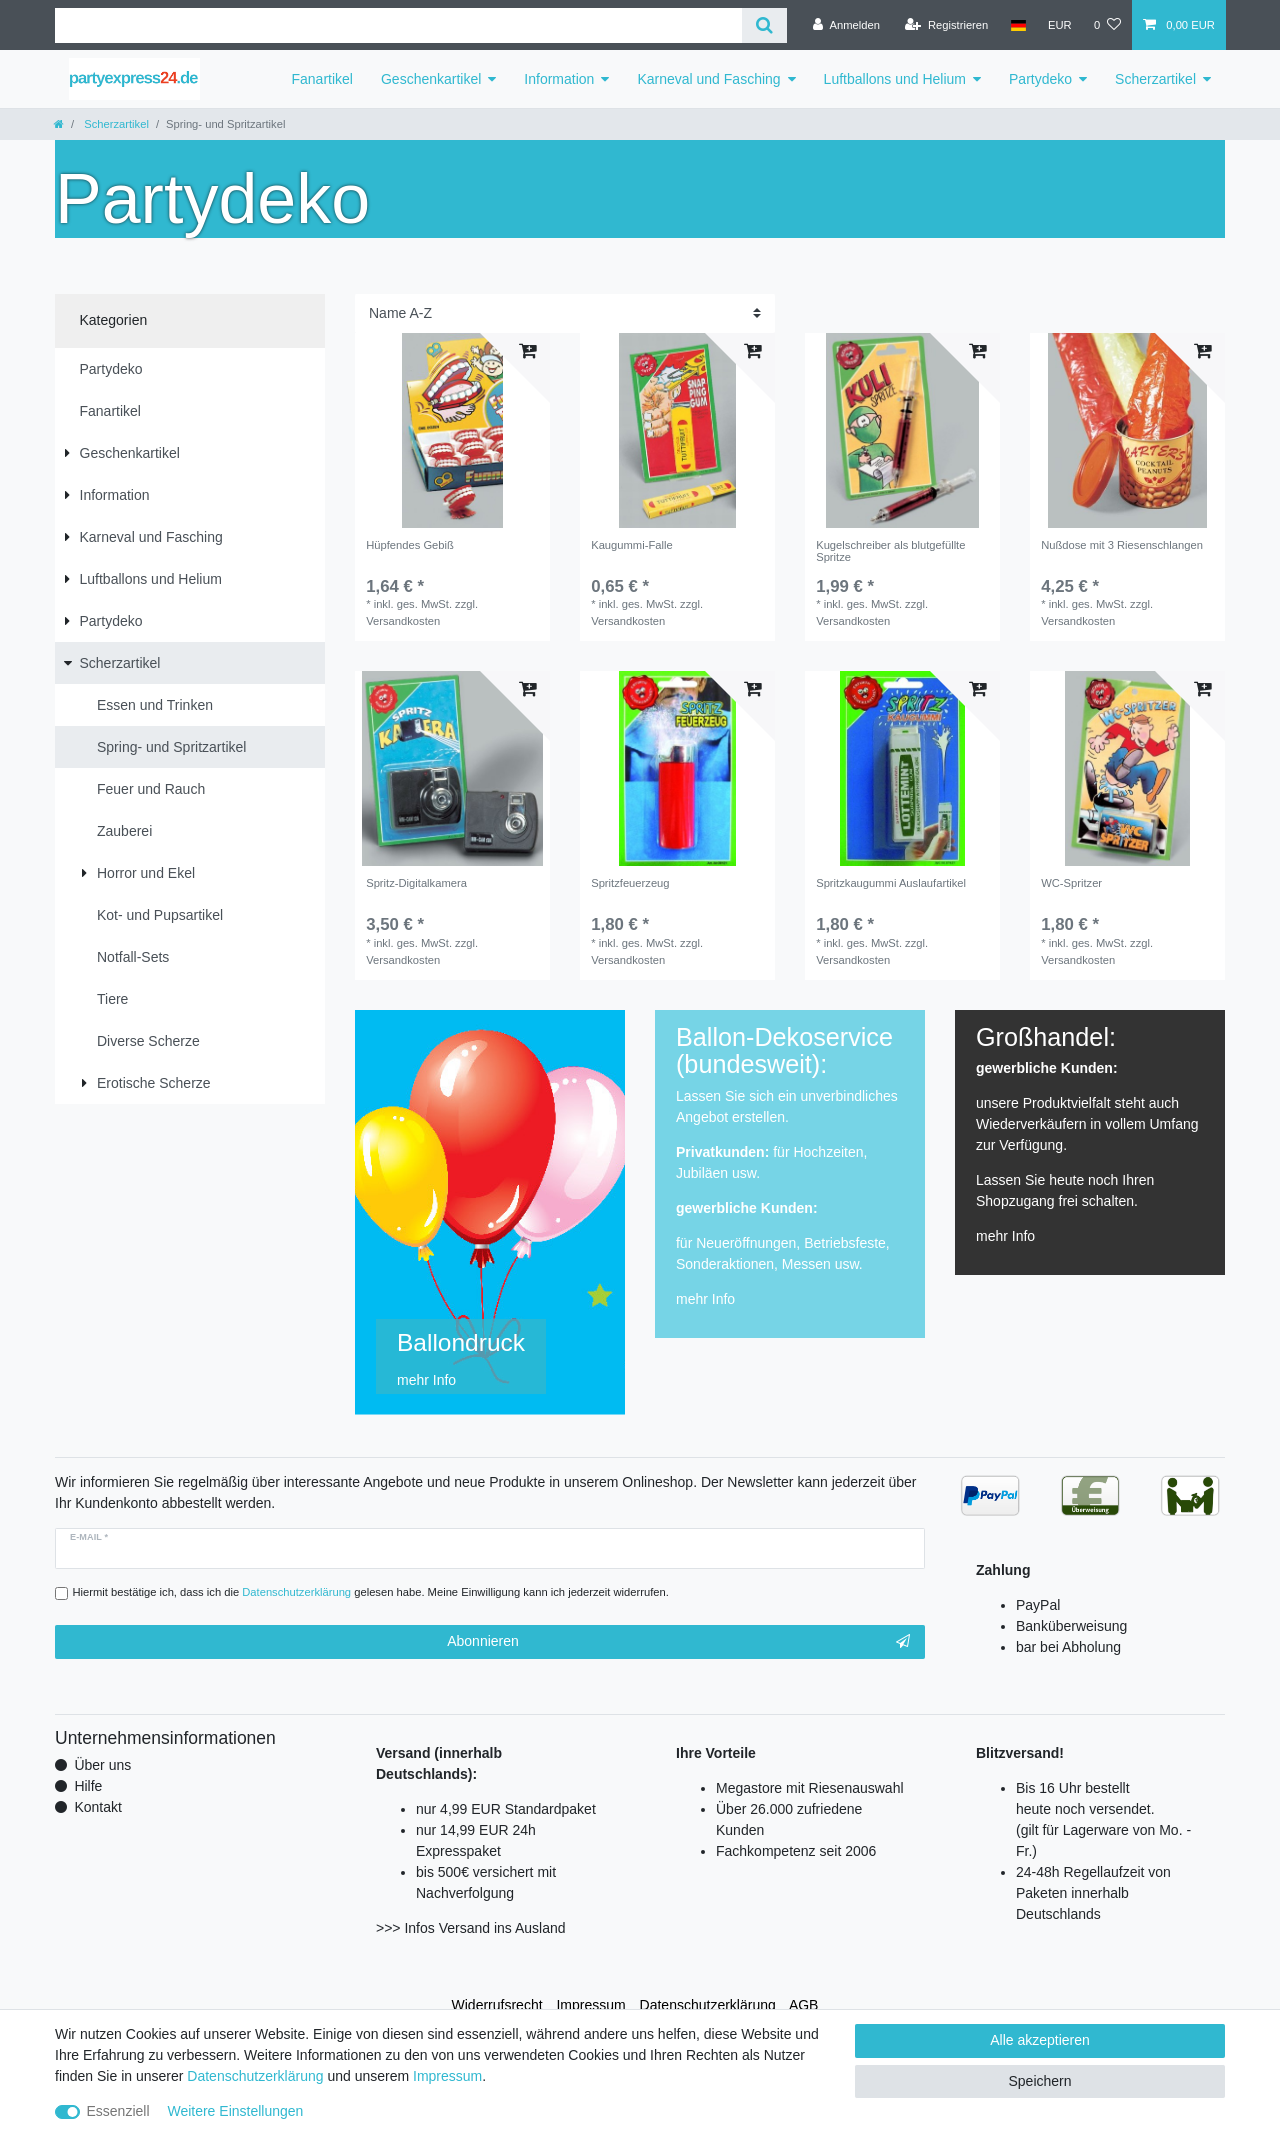 This screenshot has width=1280, height=2136. What do you see at coordinates (102, 1765) in the screenshot?
I see `Über uns` at bounding box center [102, 1765].